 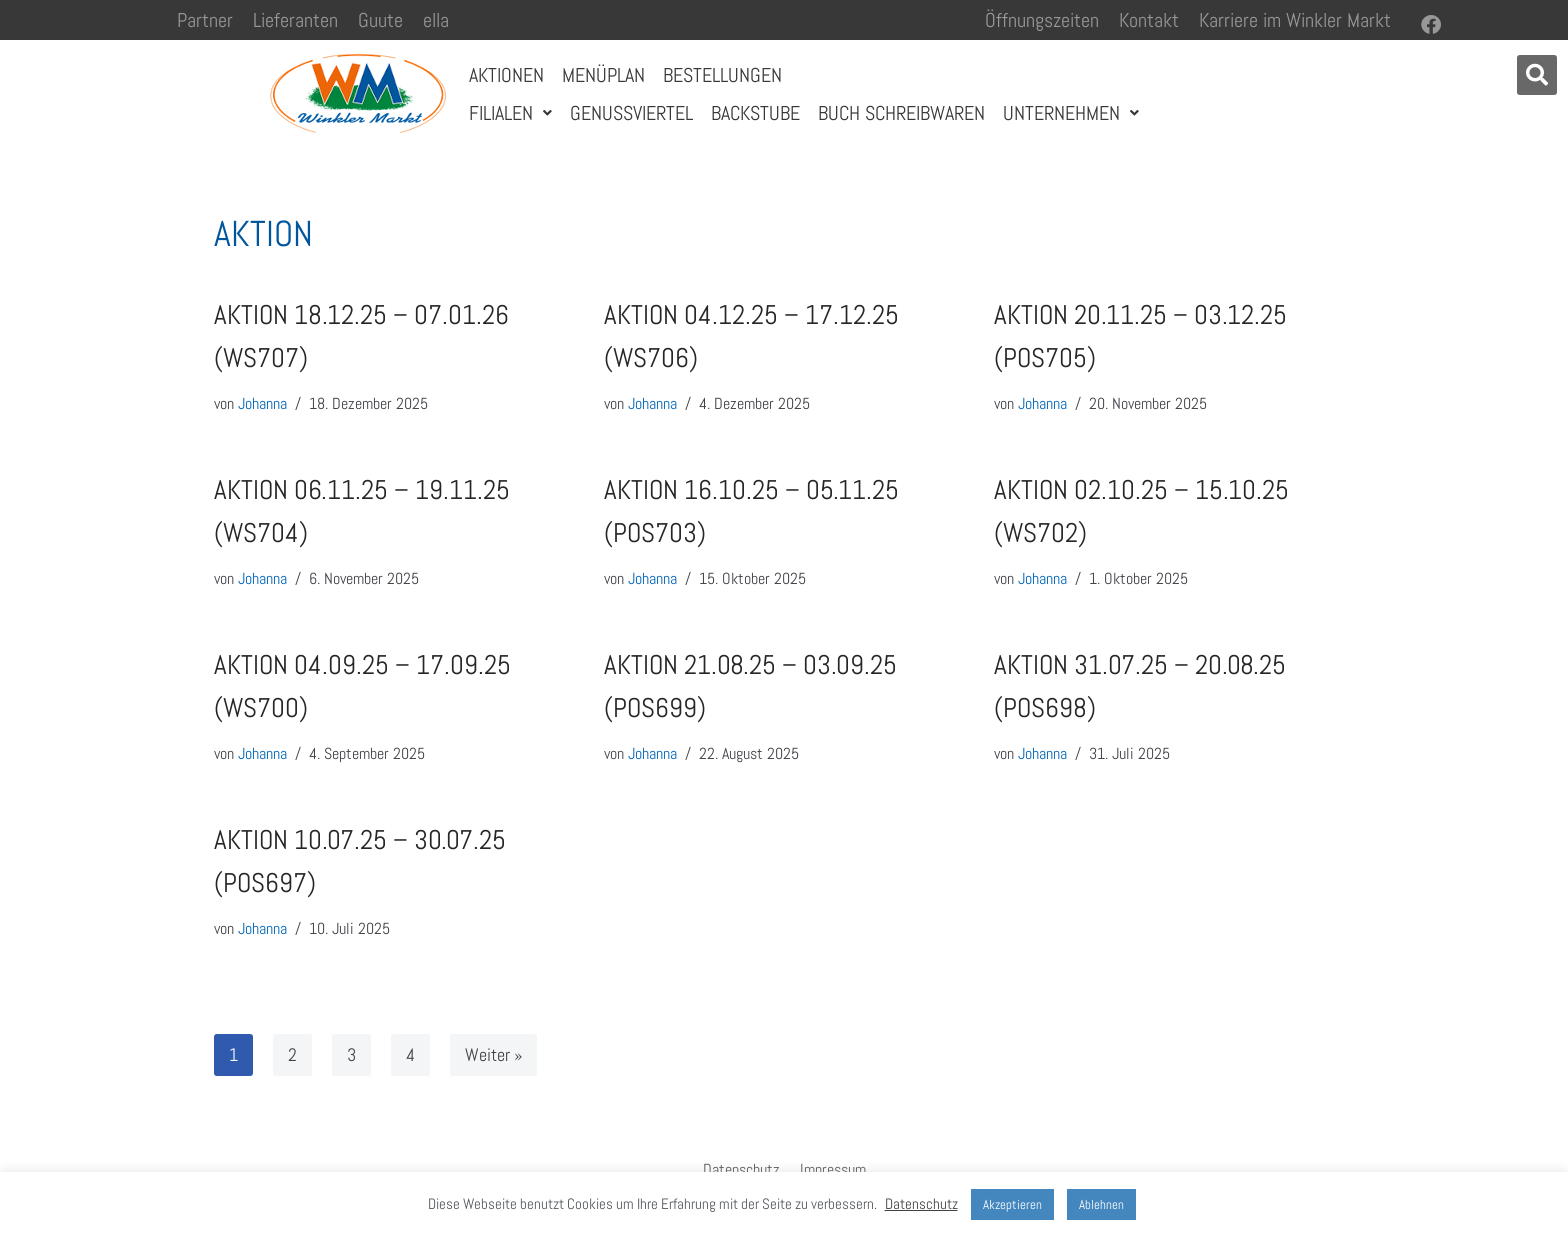 I want to click on Datenschutz, so click(x=741, y=1169).